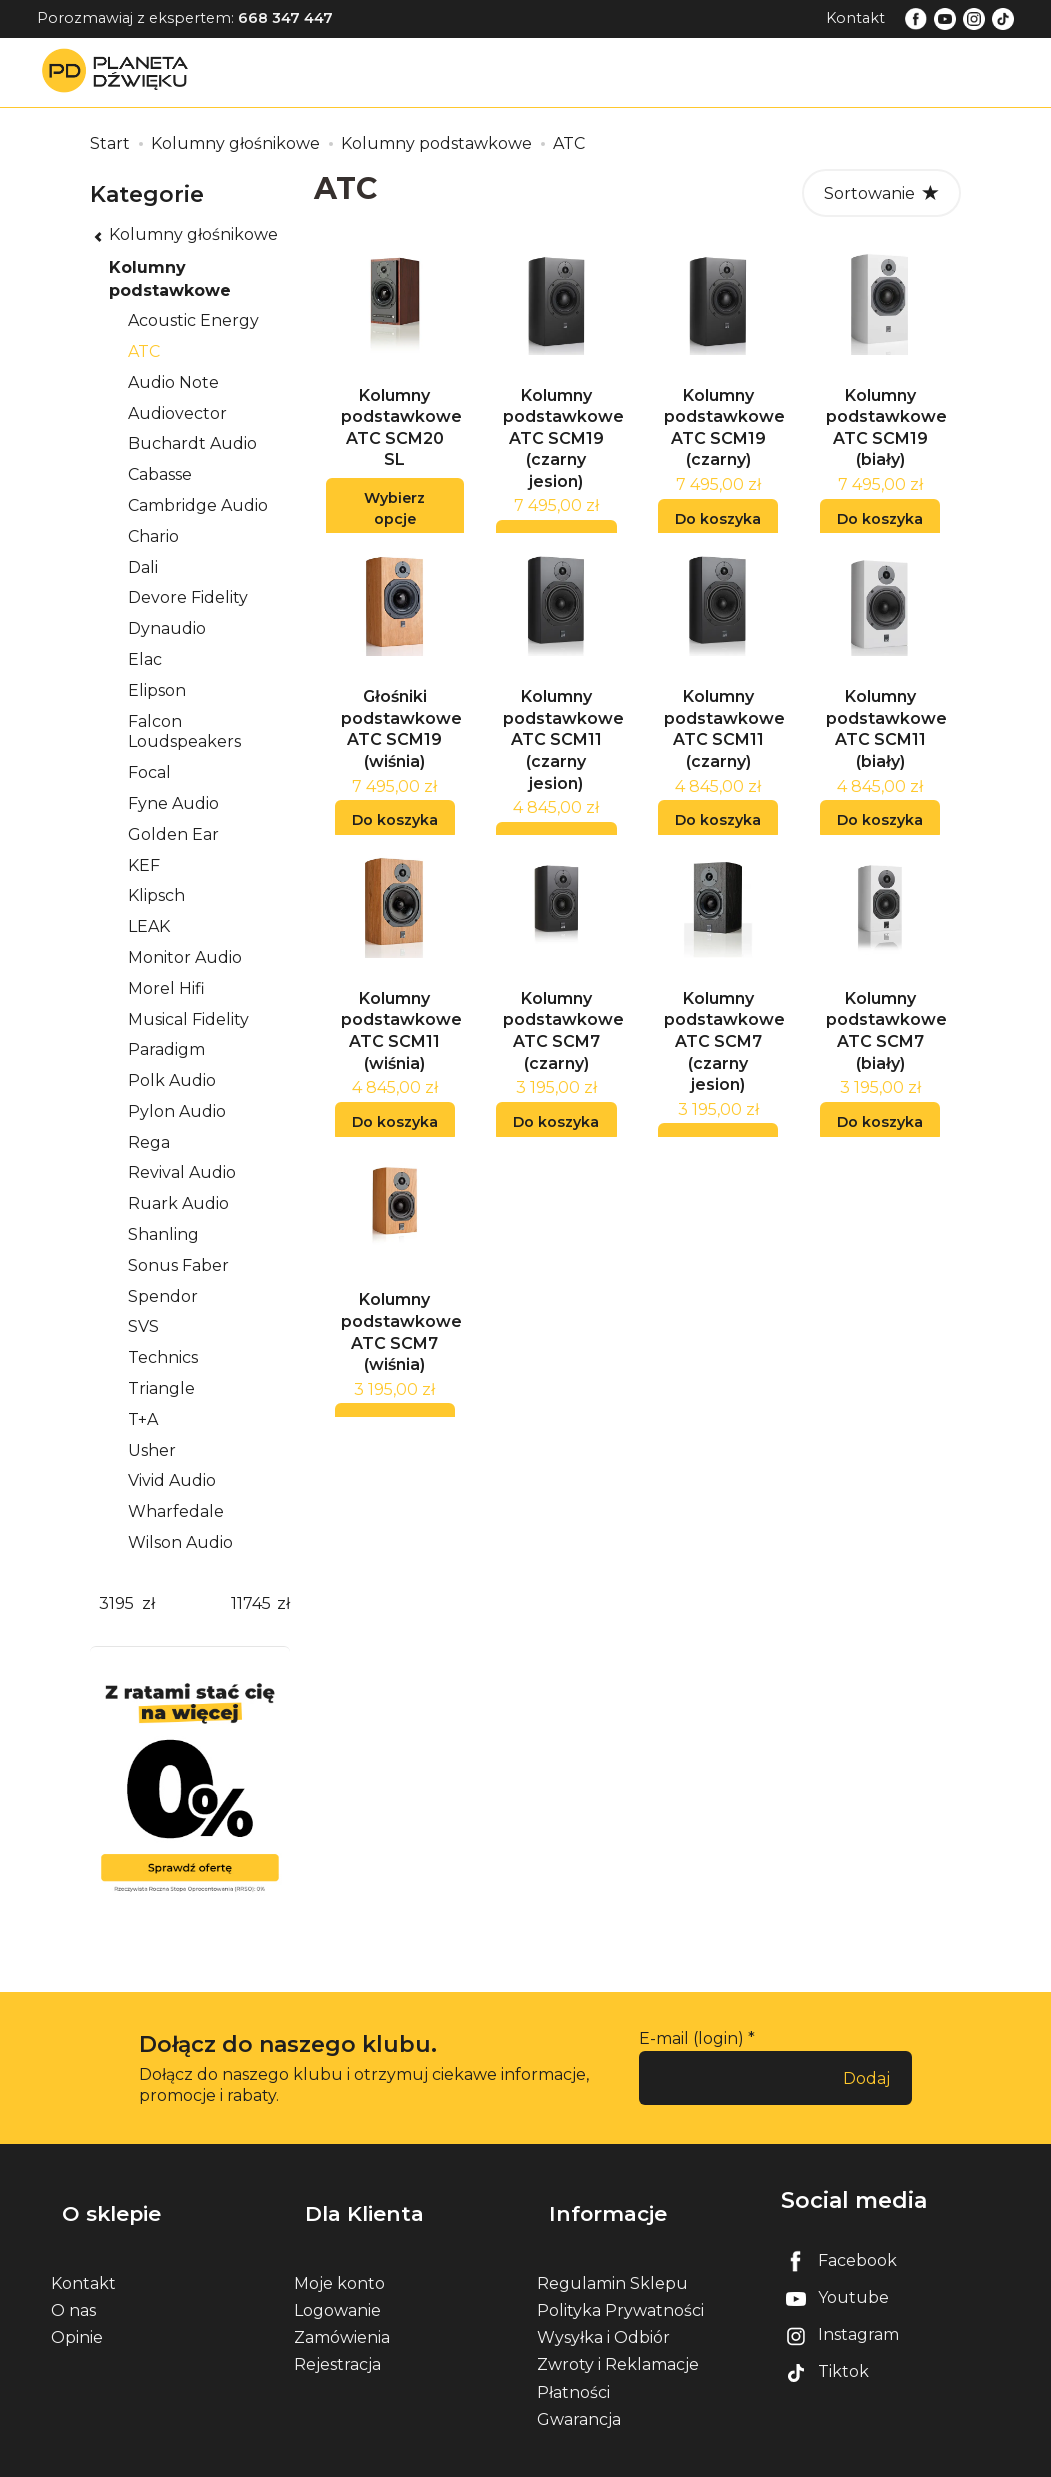 The image size is (1051, 2477). I want to click on Revival Audio, so click(182, 1172).